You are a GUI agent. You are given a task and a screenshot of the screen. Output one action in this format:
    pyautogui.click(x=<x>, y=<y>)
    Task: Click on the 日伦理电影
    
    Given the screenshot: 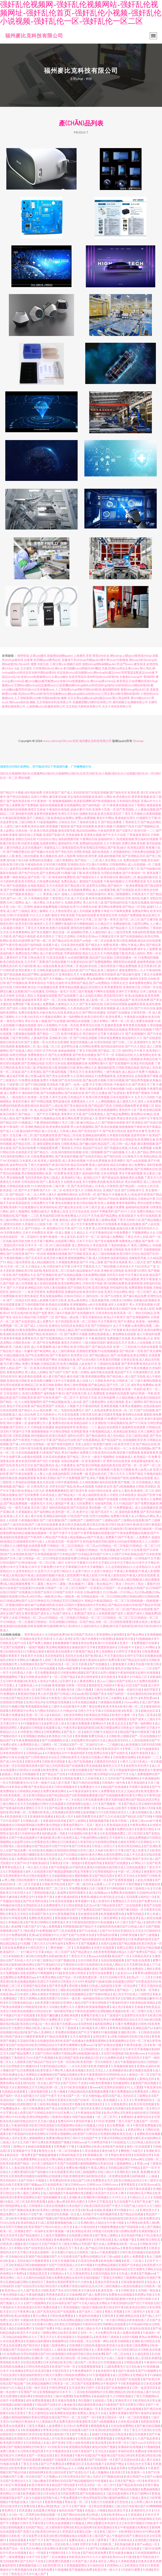 What is the action you would take?
    pyautogui.click(x=13, y=2066)
    